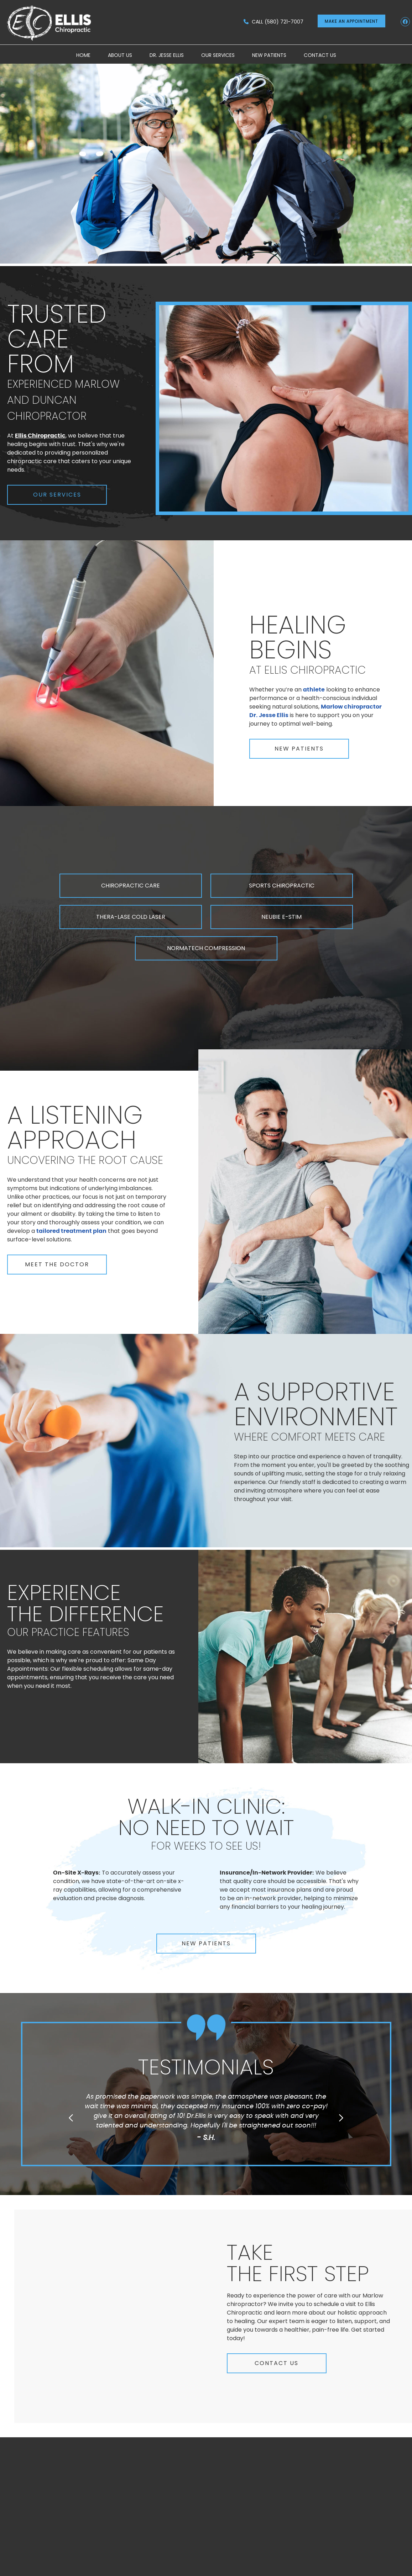 The height and width of the screenshot is (2576, 412). Describe the element at coordinates (281, 885) in the screenshot. I see `SPORTS CHIROPRACTIC` at that location.